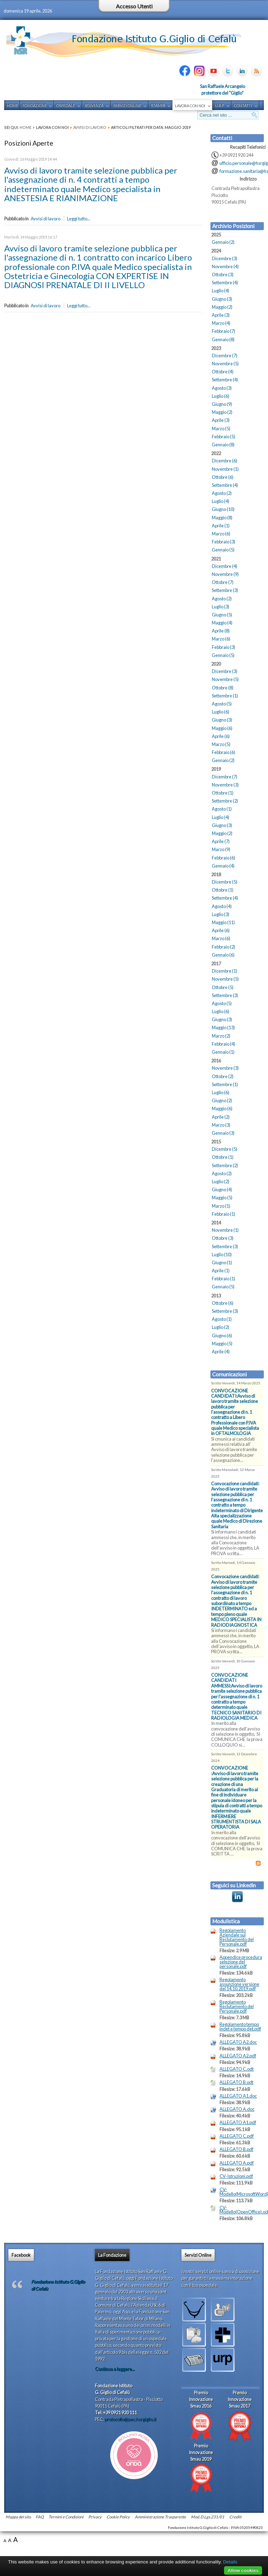 This screenshot has width=268, height=2576. Describe the element at coordinates (222, 493) in the screenshot. I see `Agosto (2)` at that location.